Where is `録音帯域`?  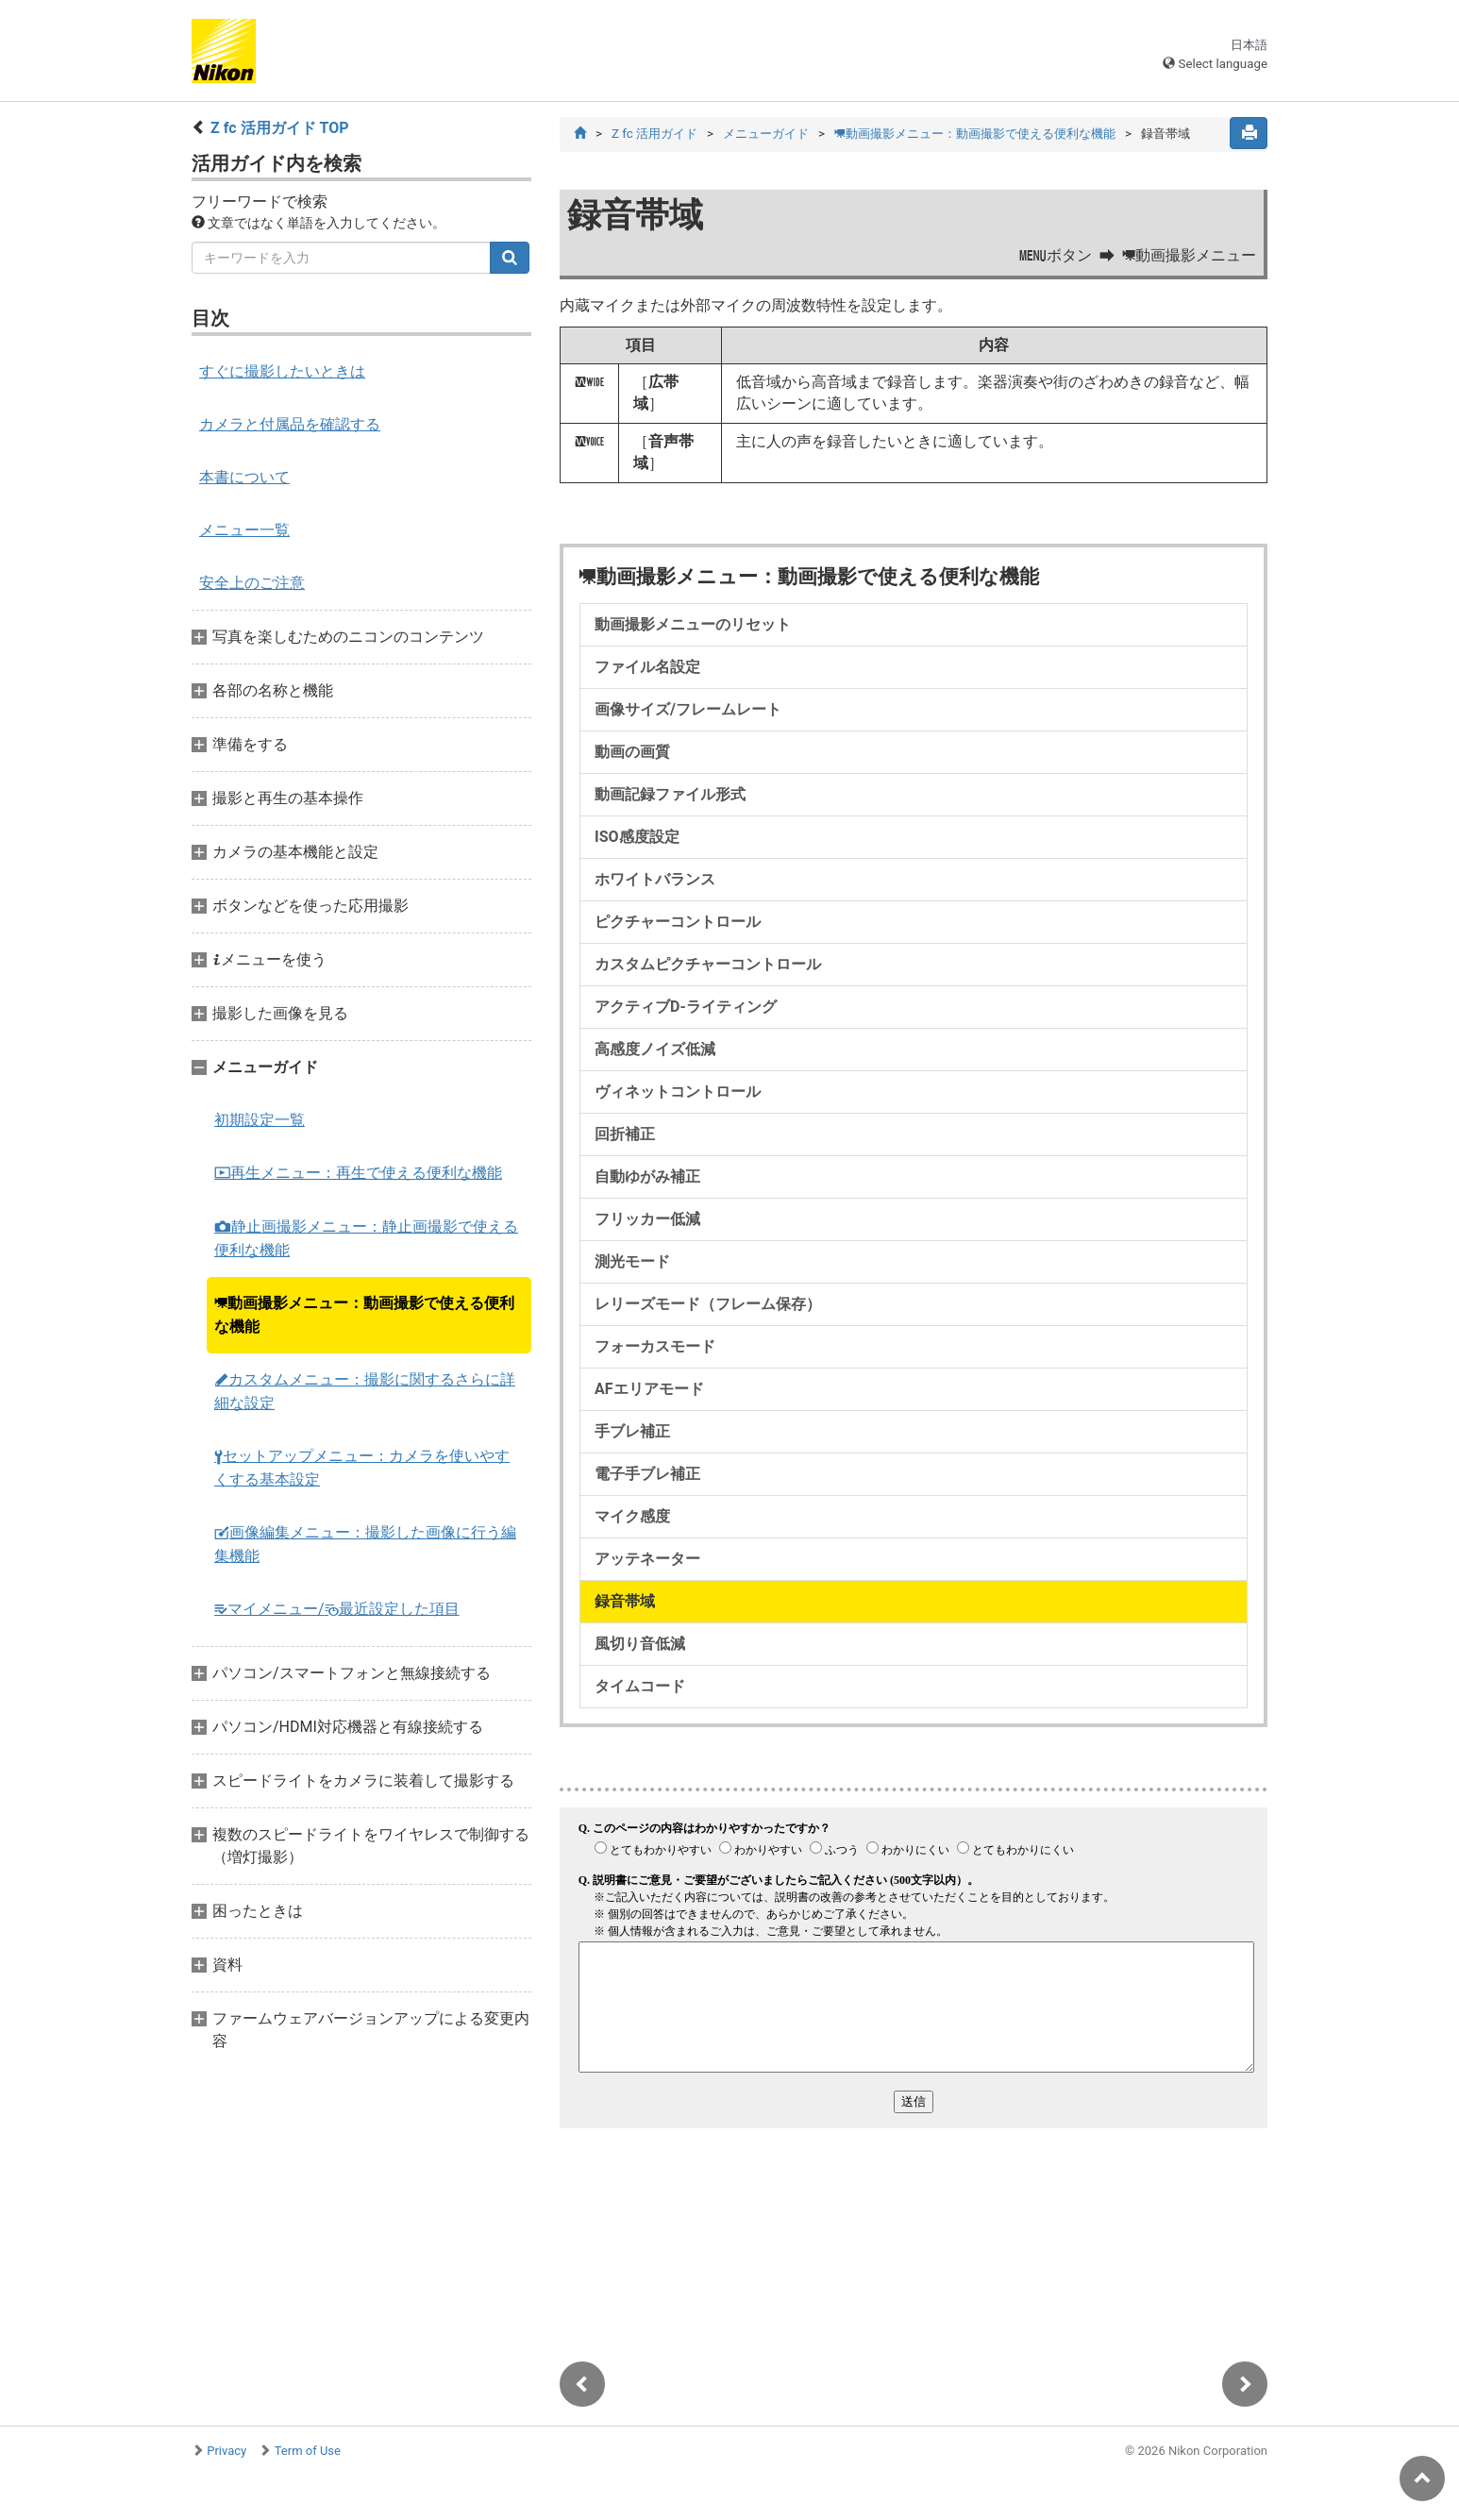
録音帯域 is located at coordinates (625, 1601).